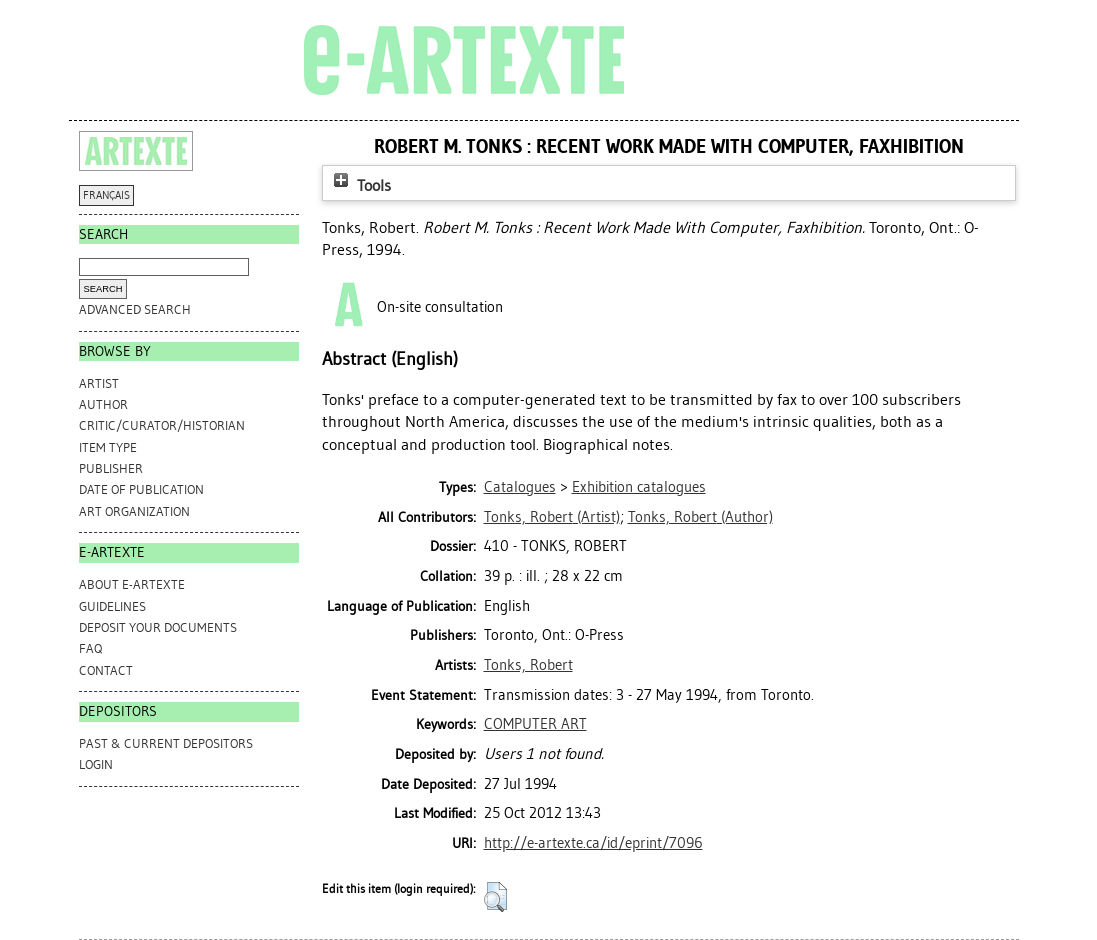 The height and width of the screenshot is (940, 1097). What do you see at coordinates (108, 447) in the screenshot?
I see `Item Type` at bounding box center [108, 447].